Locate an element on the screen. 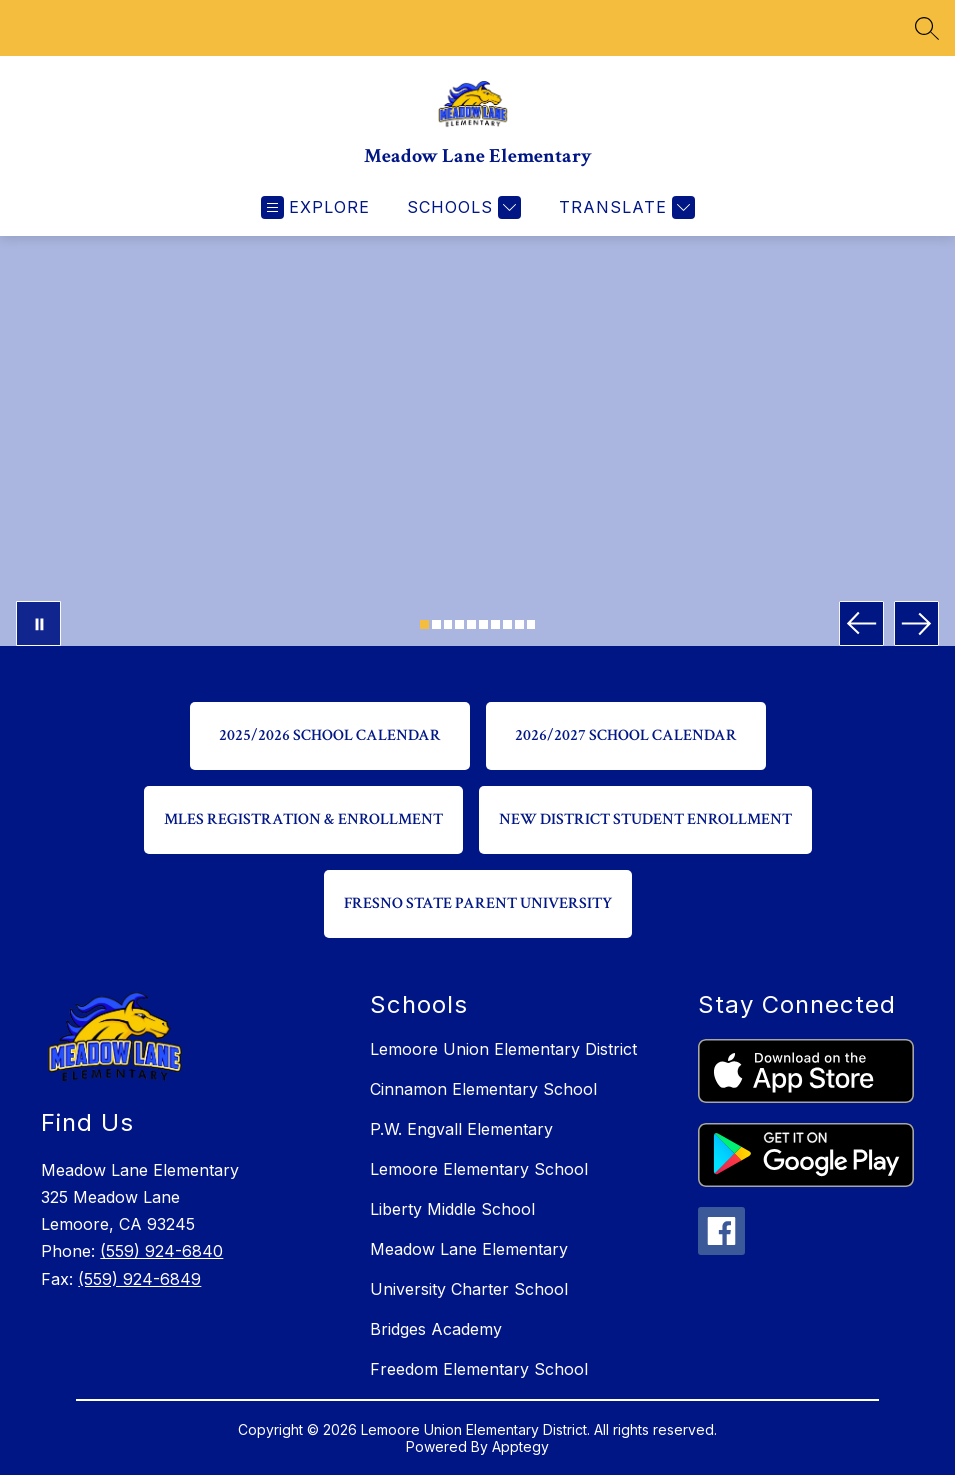  [Previous Image] is located at coordinates (861, 623).